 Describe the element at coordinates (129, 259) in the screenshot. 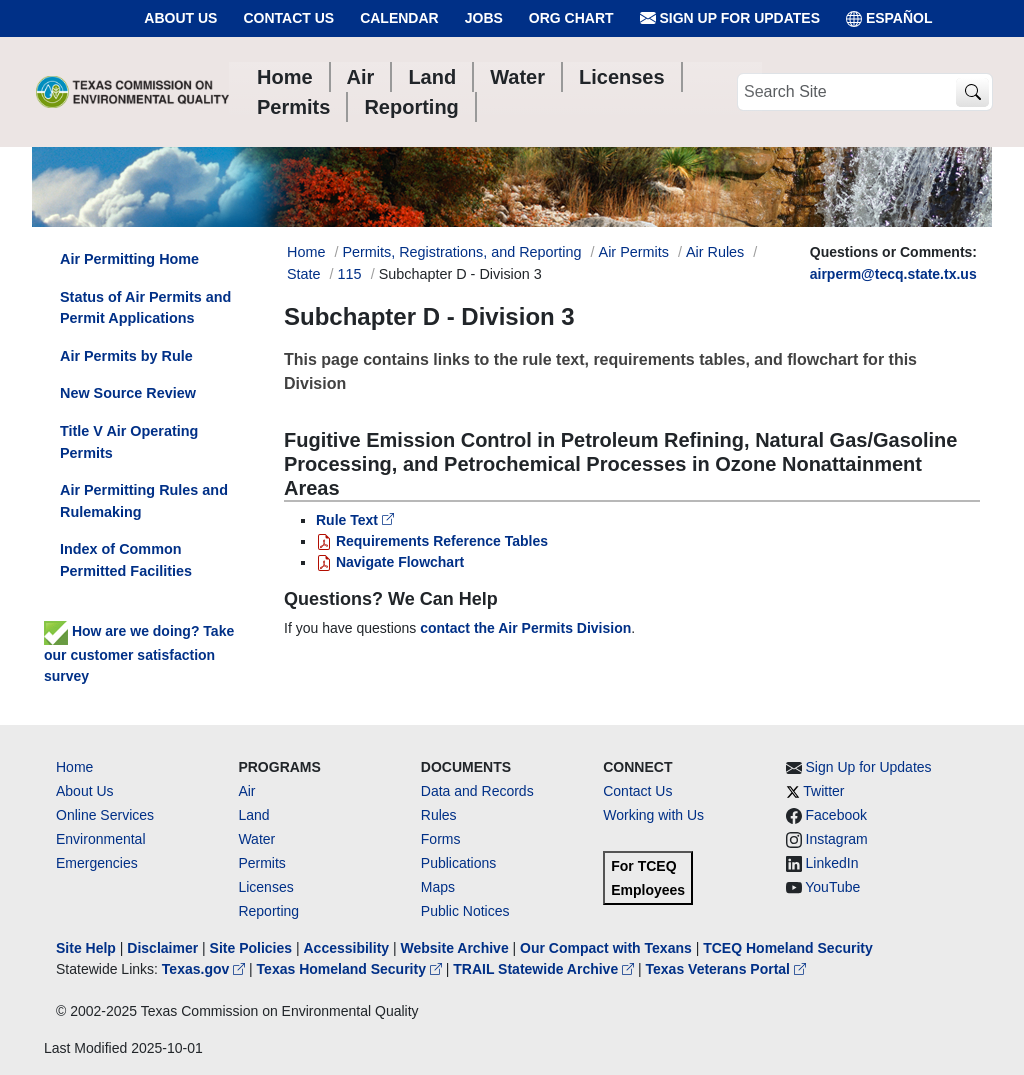

I see `Air Permitting Home` at that location.